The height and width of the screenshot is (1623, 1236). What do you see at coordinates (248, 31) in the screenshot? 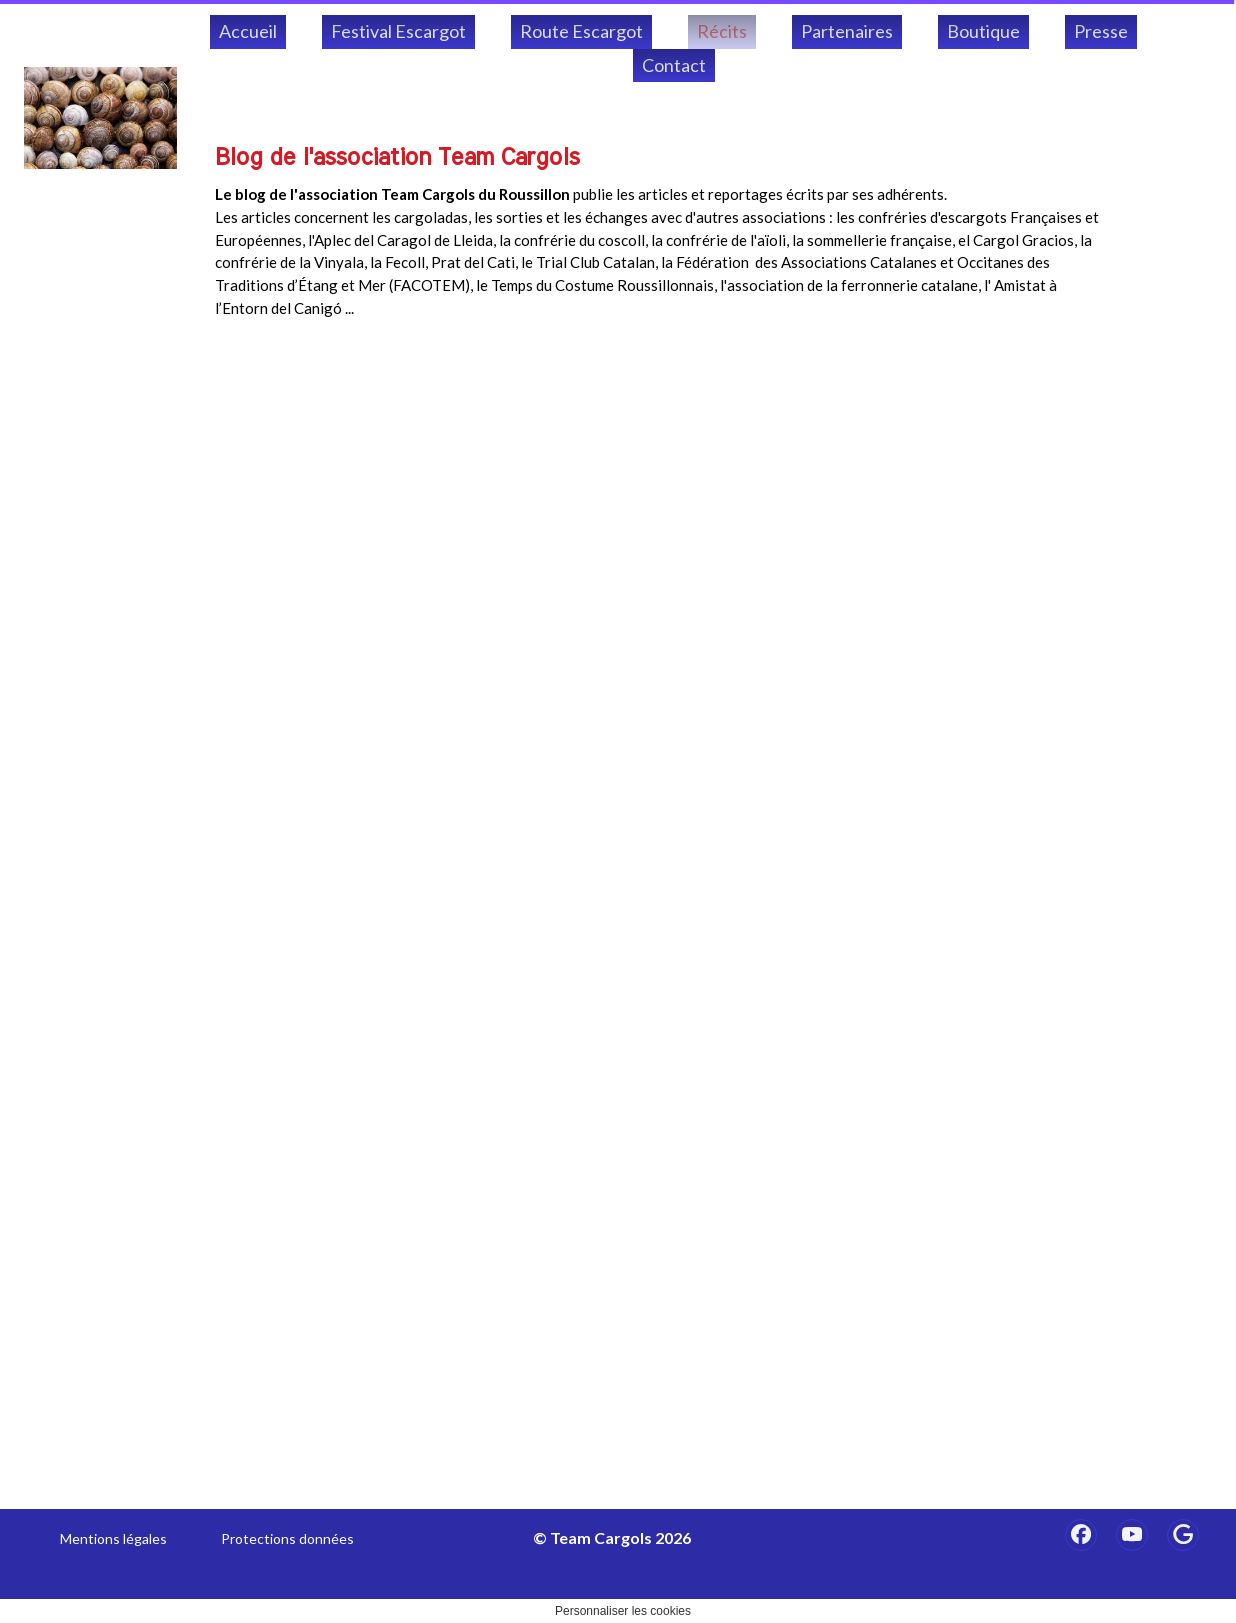
I see `Accueil` at bounding box center [248, 31].